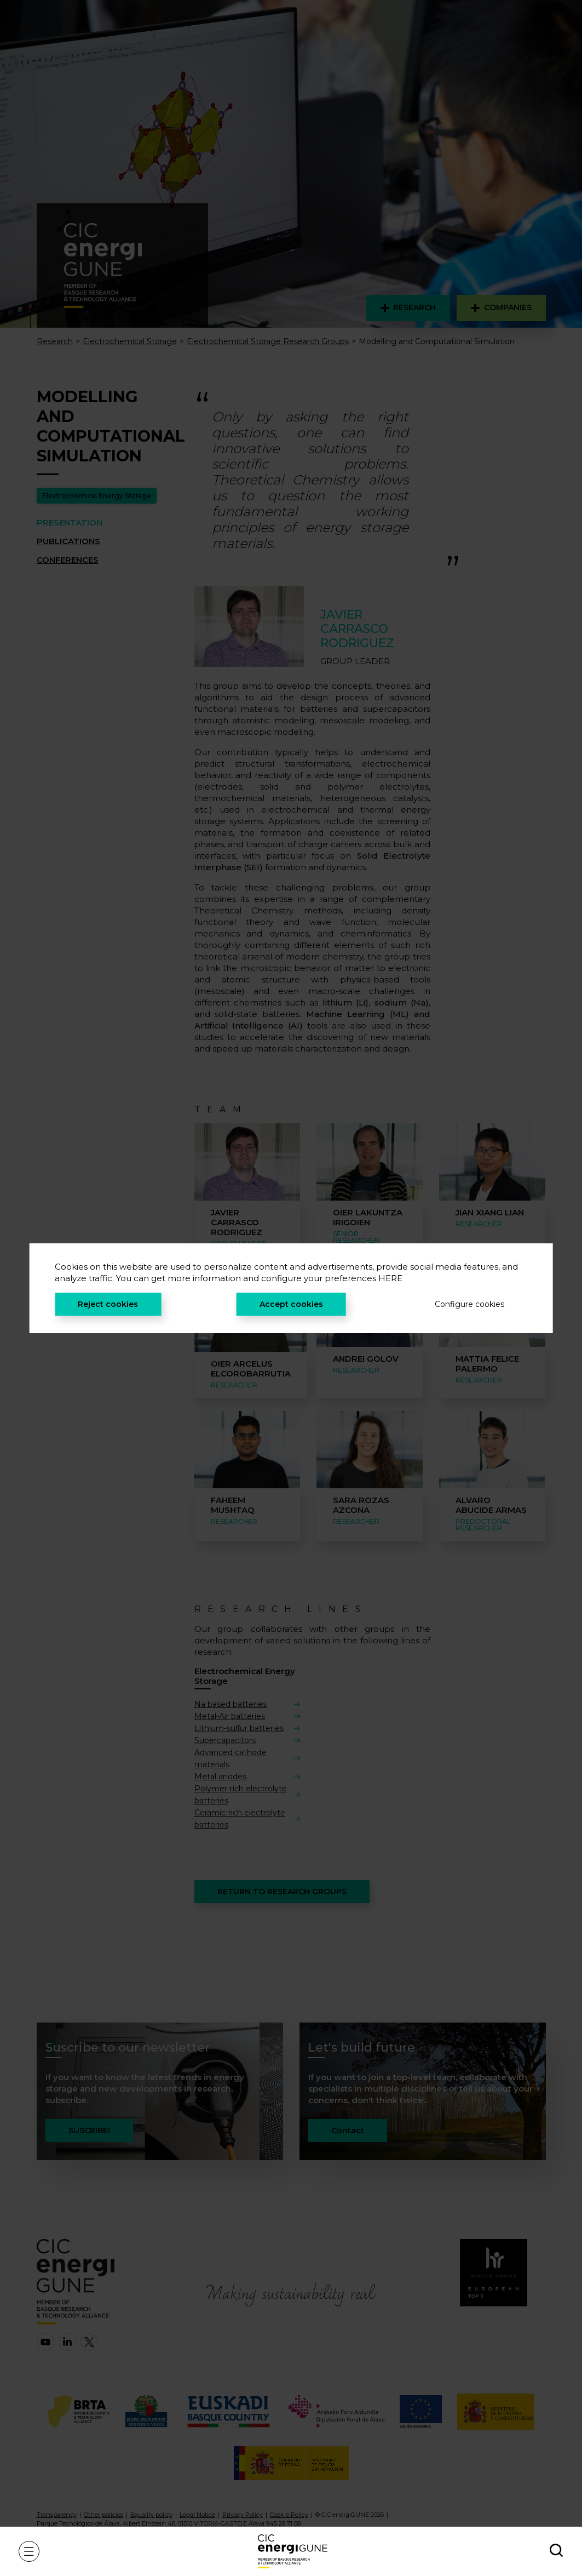 Image resolution: width=582 pixels, height=2576 pixels. What do you see at coordinates (469, 1304) in the screenshot?
I see `Configure cookies` at bounding box center [469, 1304].